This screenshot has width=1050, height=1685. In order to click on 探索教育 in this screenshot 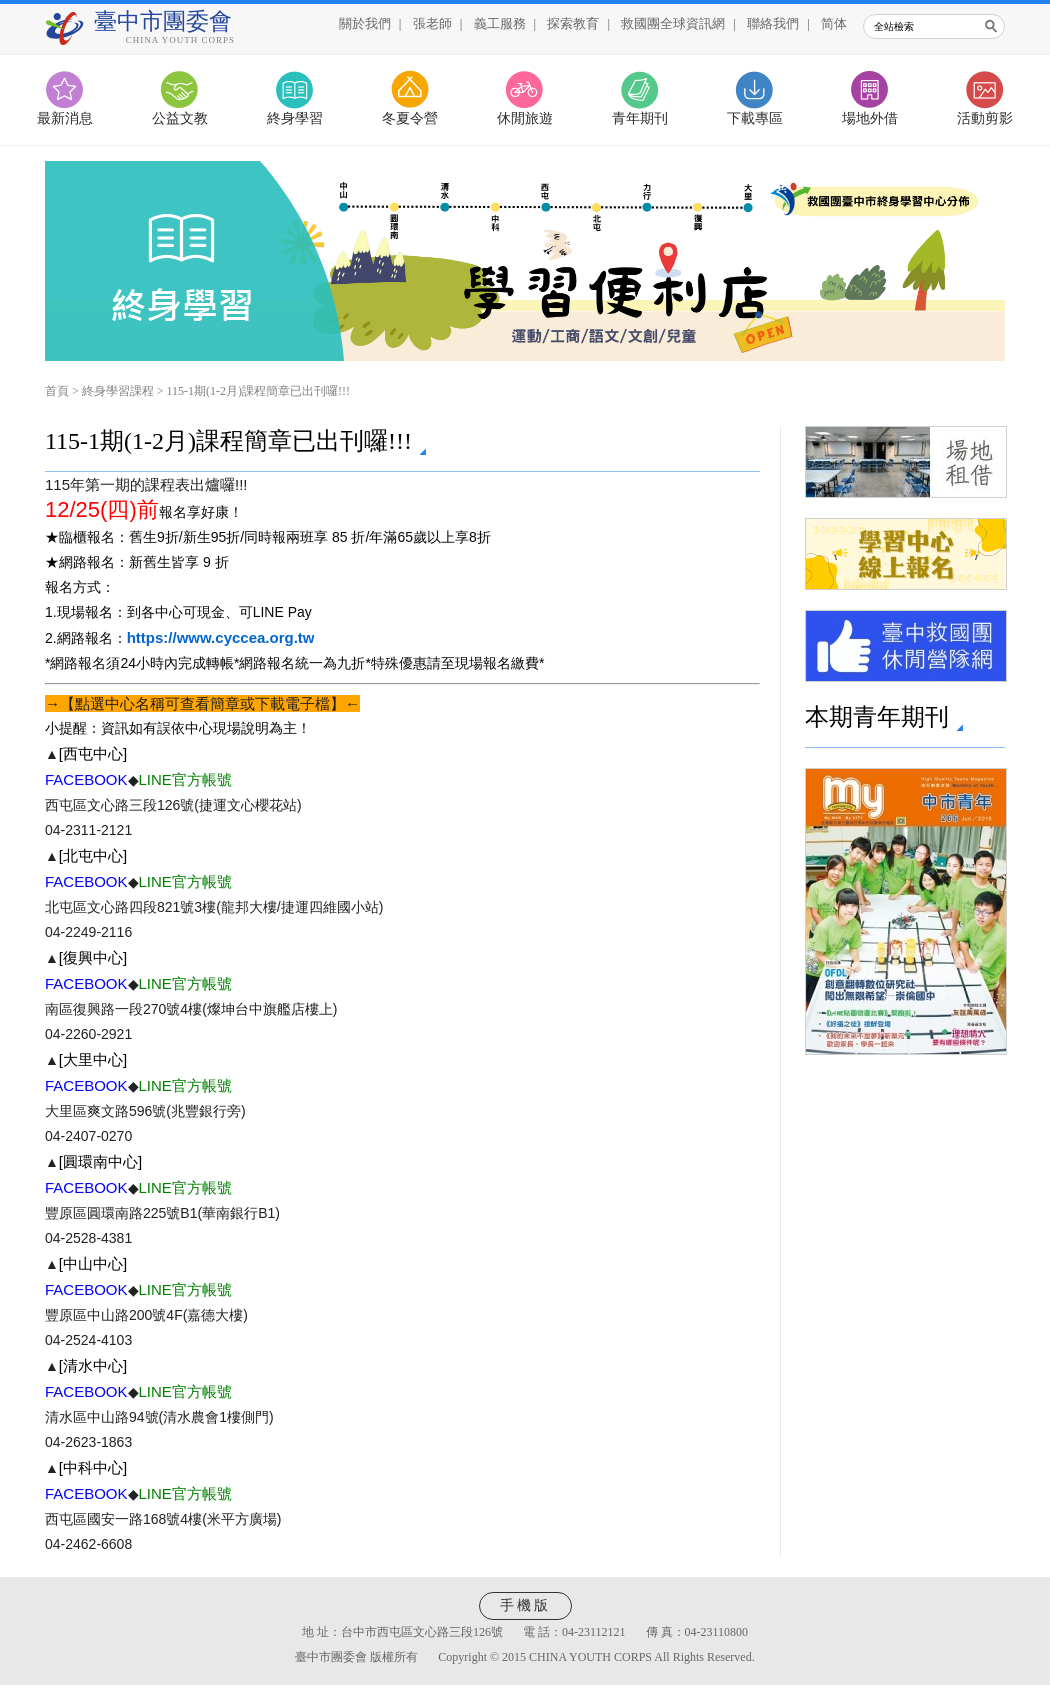, I will do `click(573, 23)`.